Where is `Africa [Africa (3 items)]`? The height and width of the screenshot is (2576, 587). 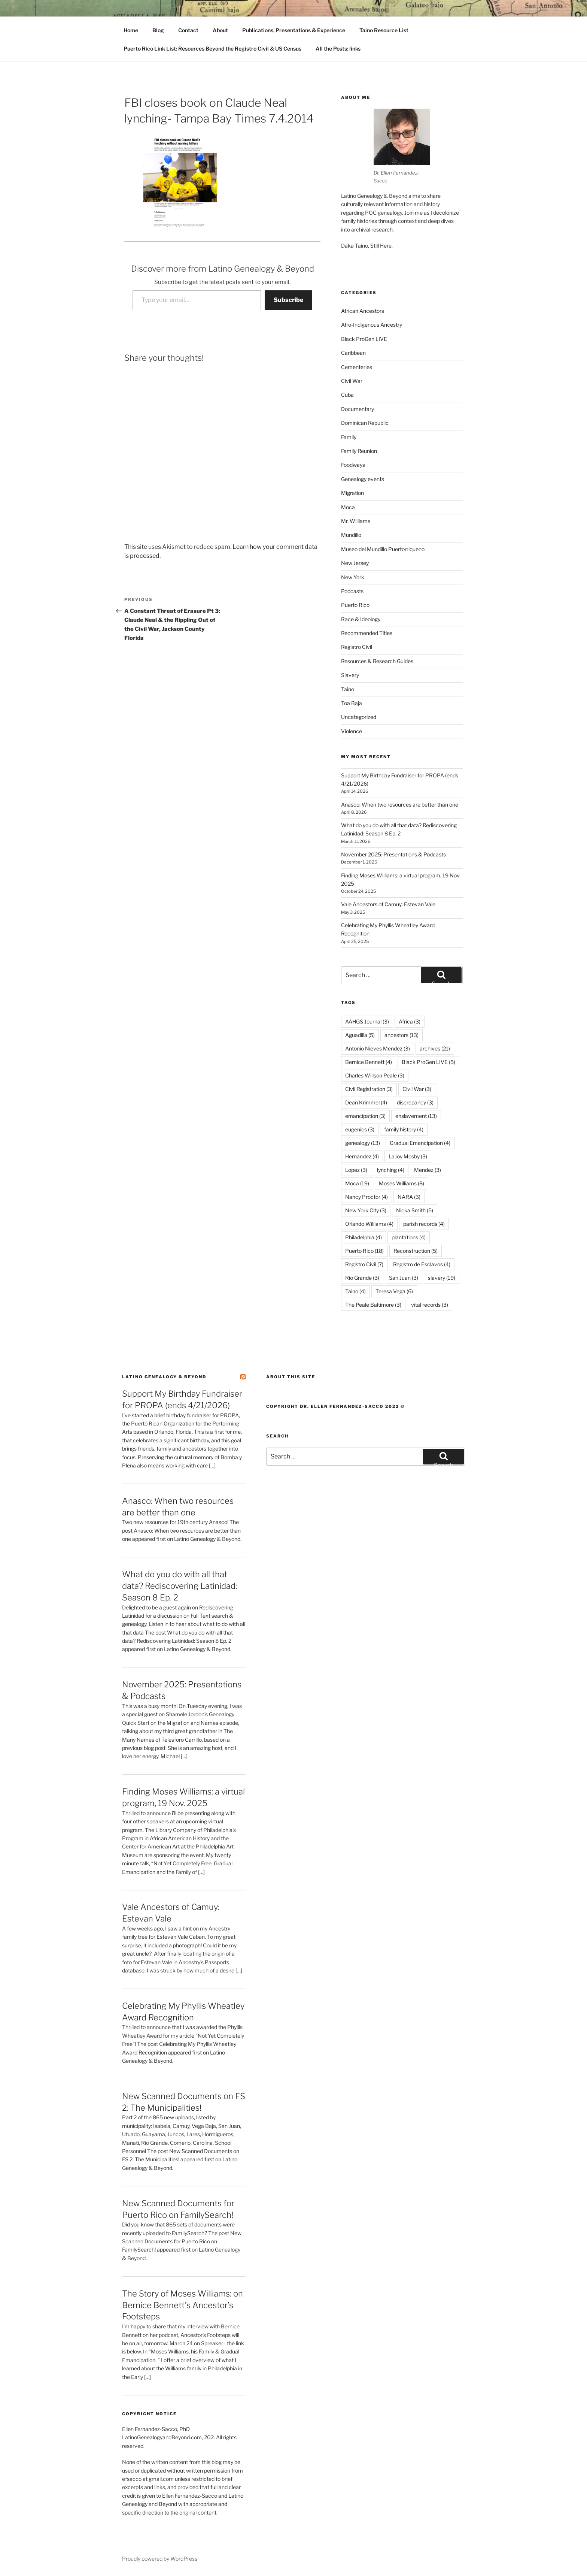
Africa [Africa (3 items)] is located at coordinates (409, 1021).